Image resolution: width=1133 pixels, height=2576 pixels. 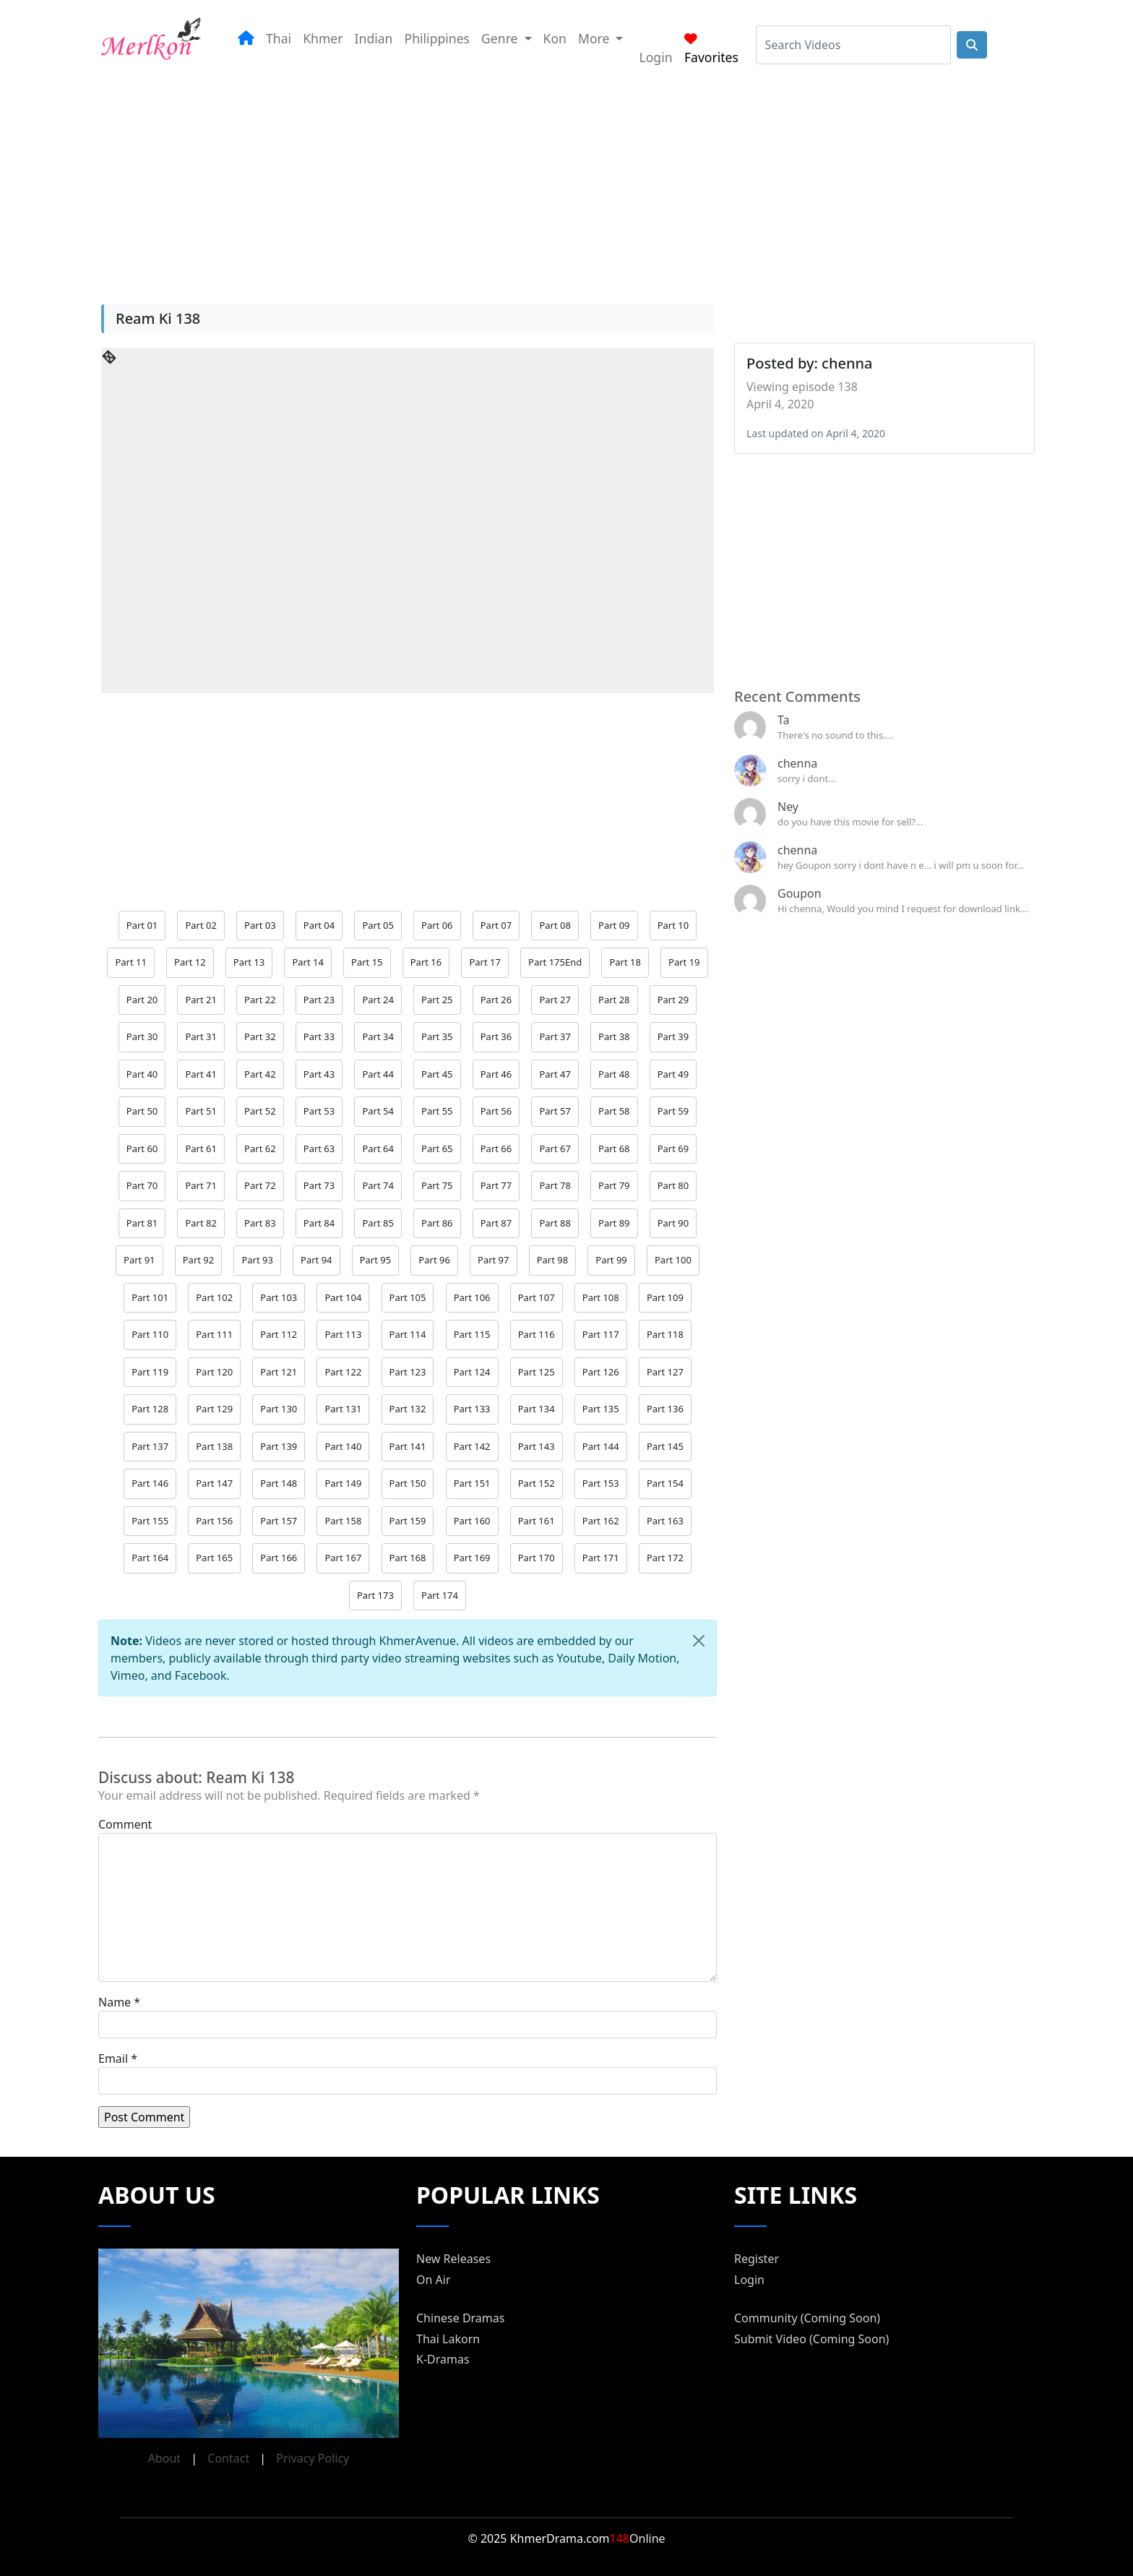 What do you see at coordinates (374, 38) in the screenshot?
I see `Indian` at bounding box center [374, 38].